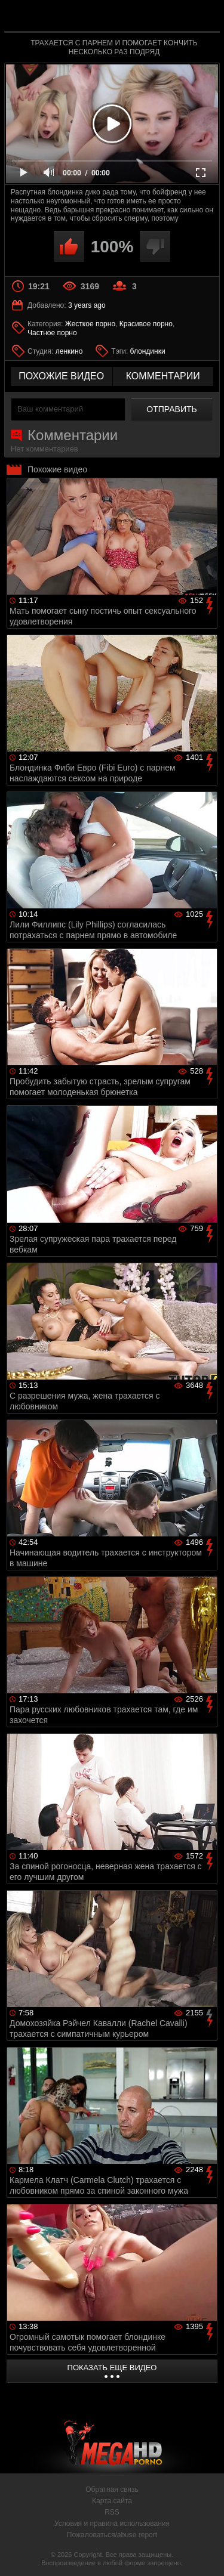  Describe the element at coordinates (163, 376) in the screenshot. I see `комментарии` at that location.